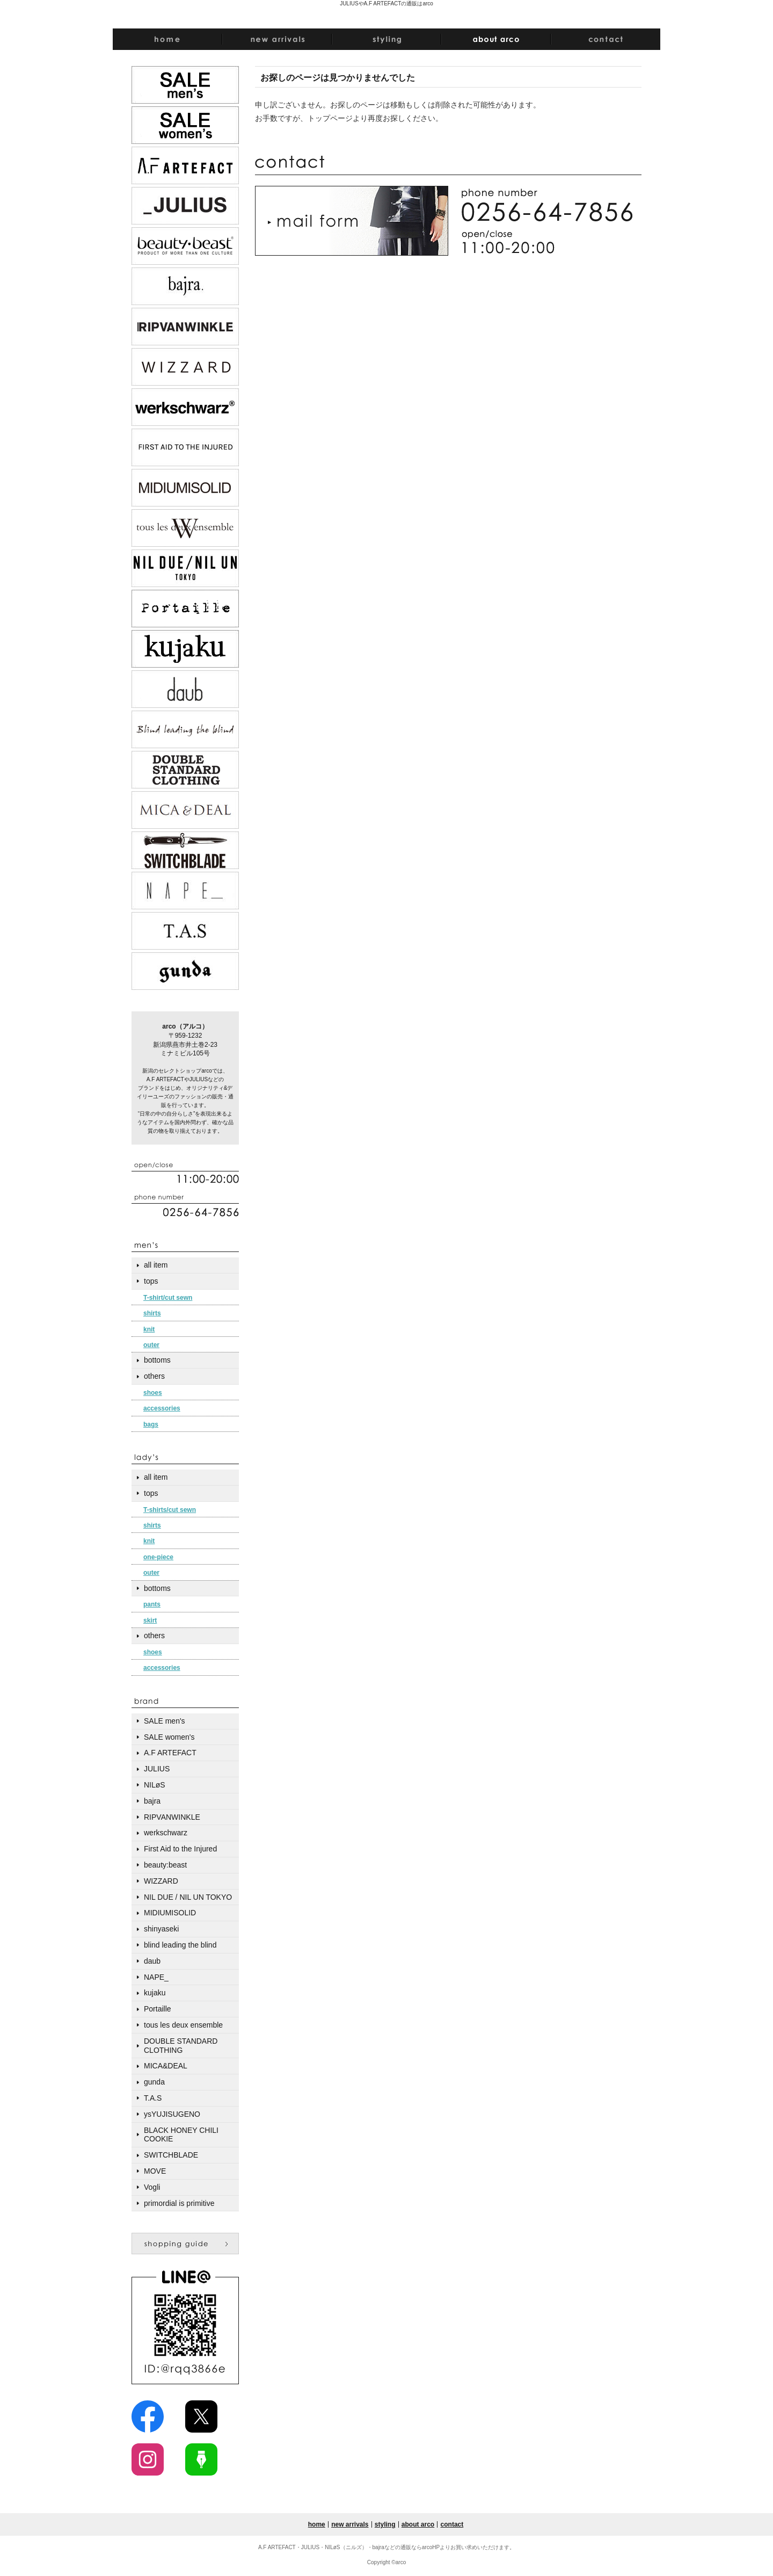 This screenshot has width=773, height=2576. I want to click on RIPVANWINKLE, so click(172, 1817).